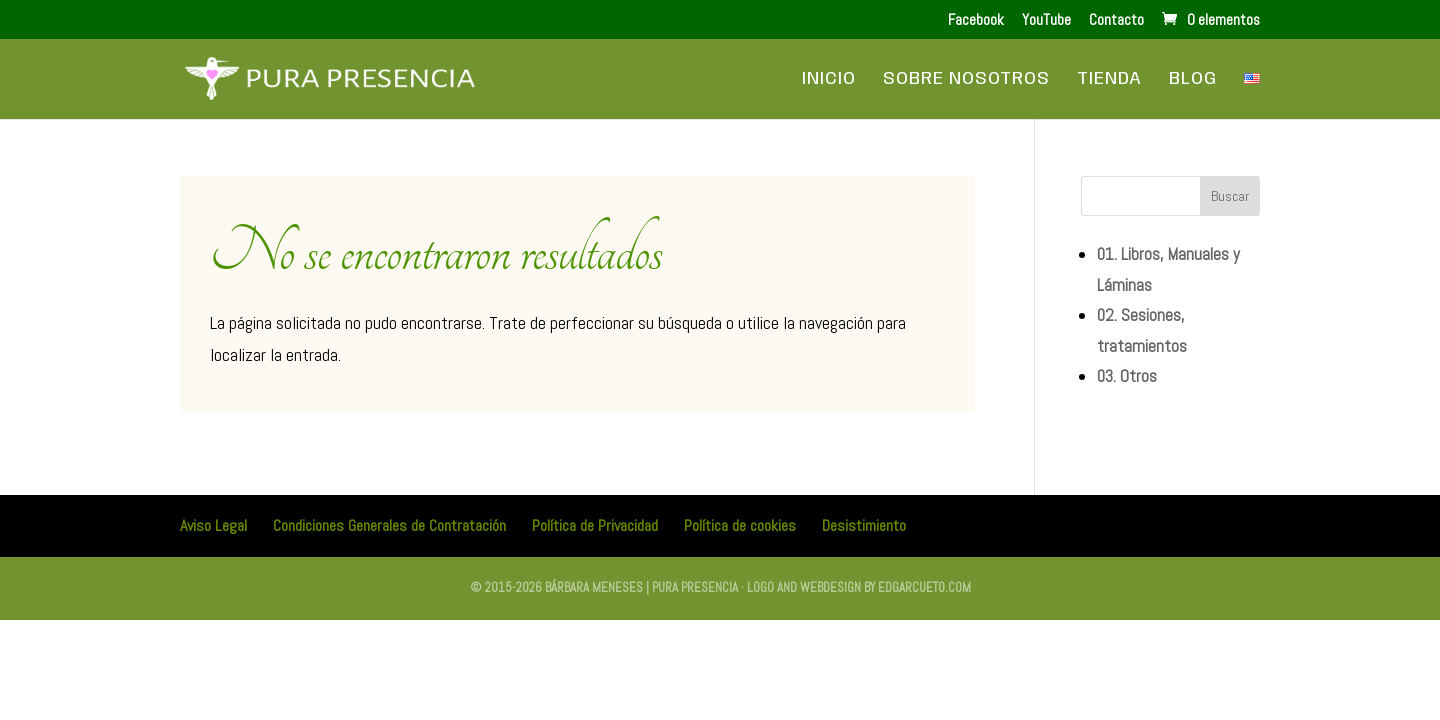  Describe the element at coordinates (595, 525) in the screenshot. I see `Política de Privacidad` at that location.